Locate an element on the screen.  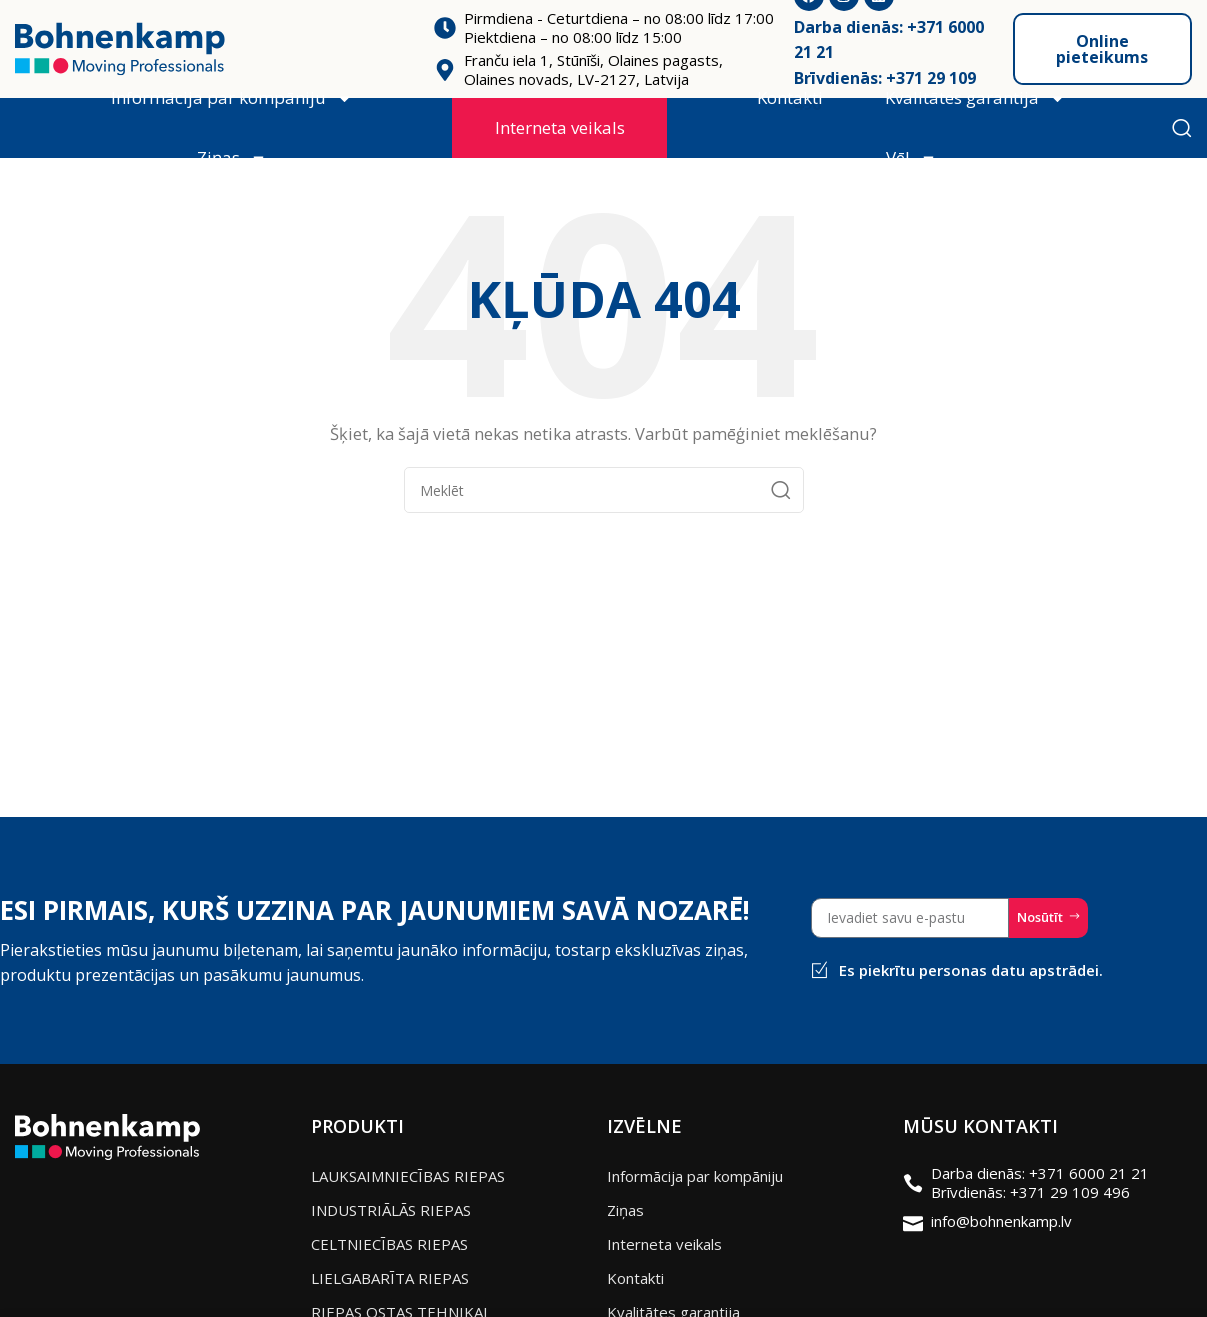
[Site logo] is located at coordinates (120, 47).